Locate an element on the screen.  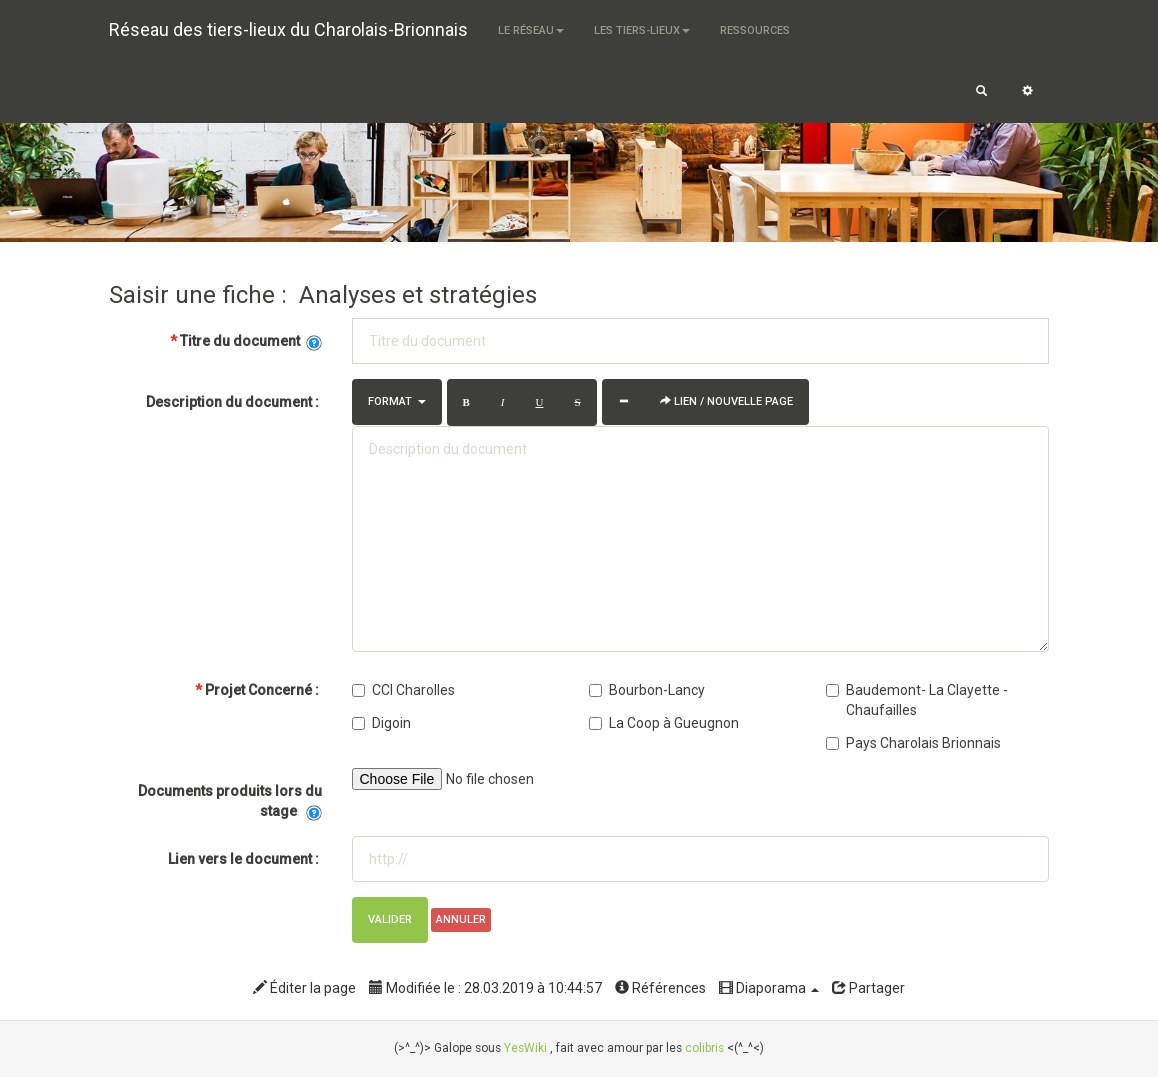
Documents produits lors du stage is located at coordinates (230, 801).